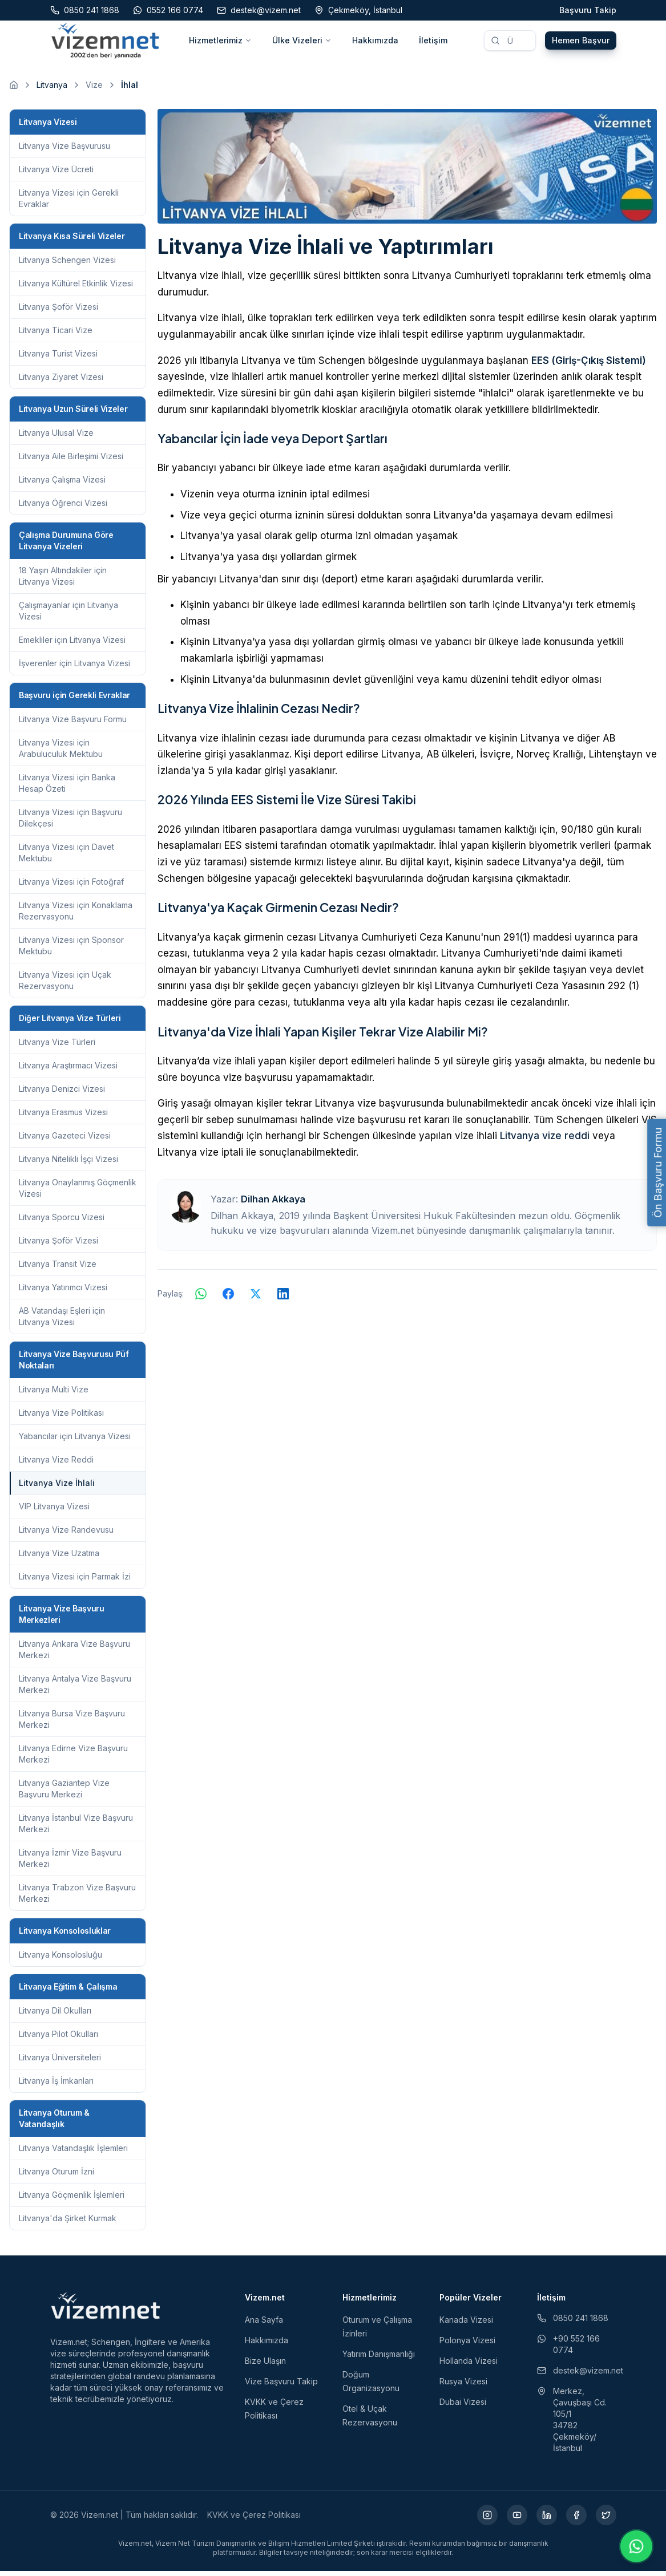 Image resolution: width=666 pixels, height=2576 pixels. I want to click on Litvanya Vize Türleri, so click(57, 1047).